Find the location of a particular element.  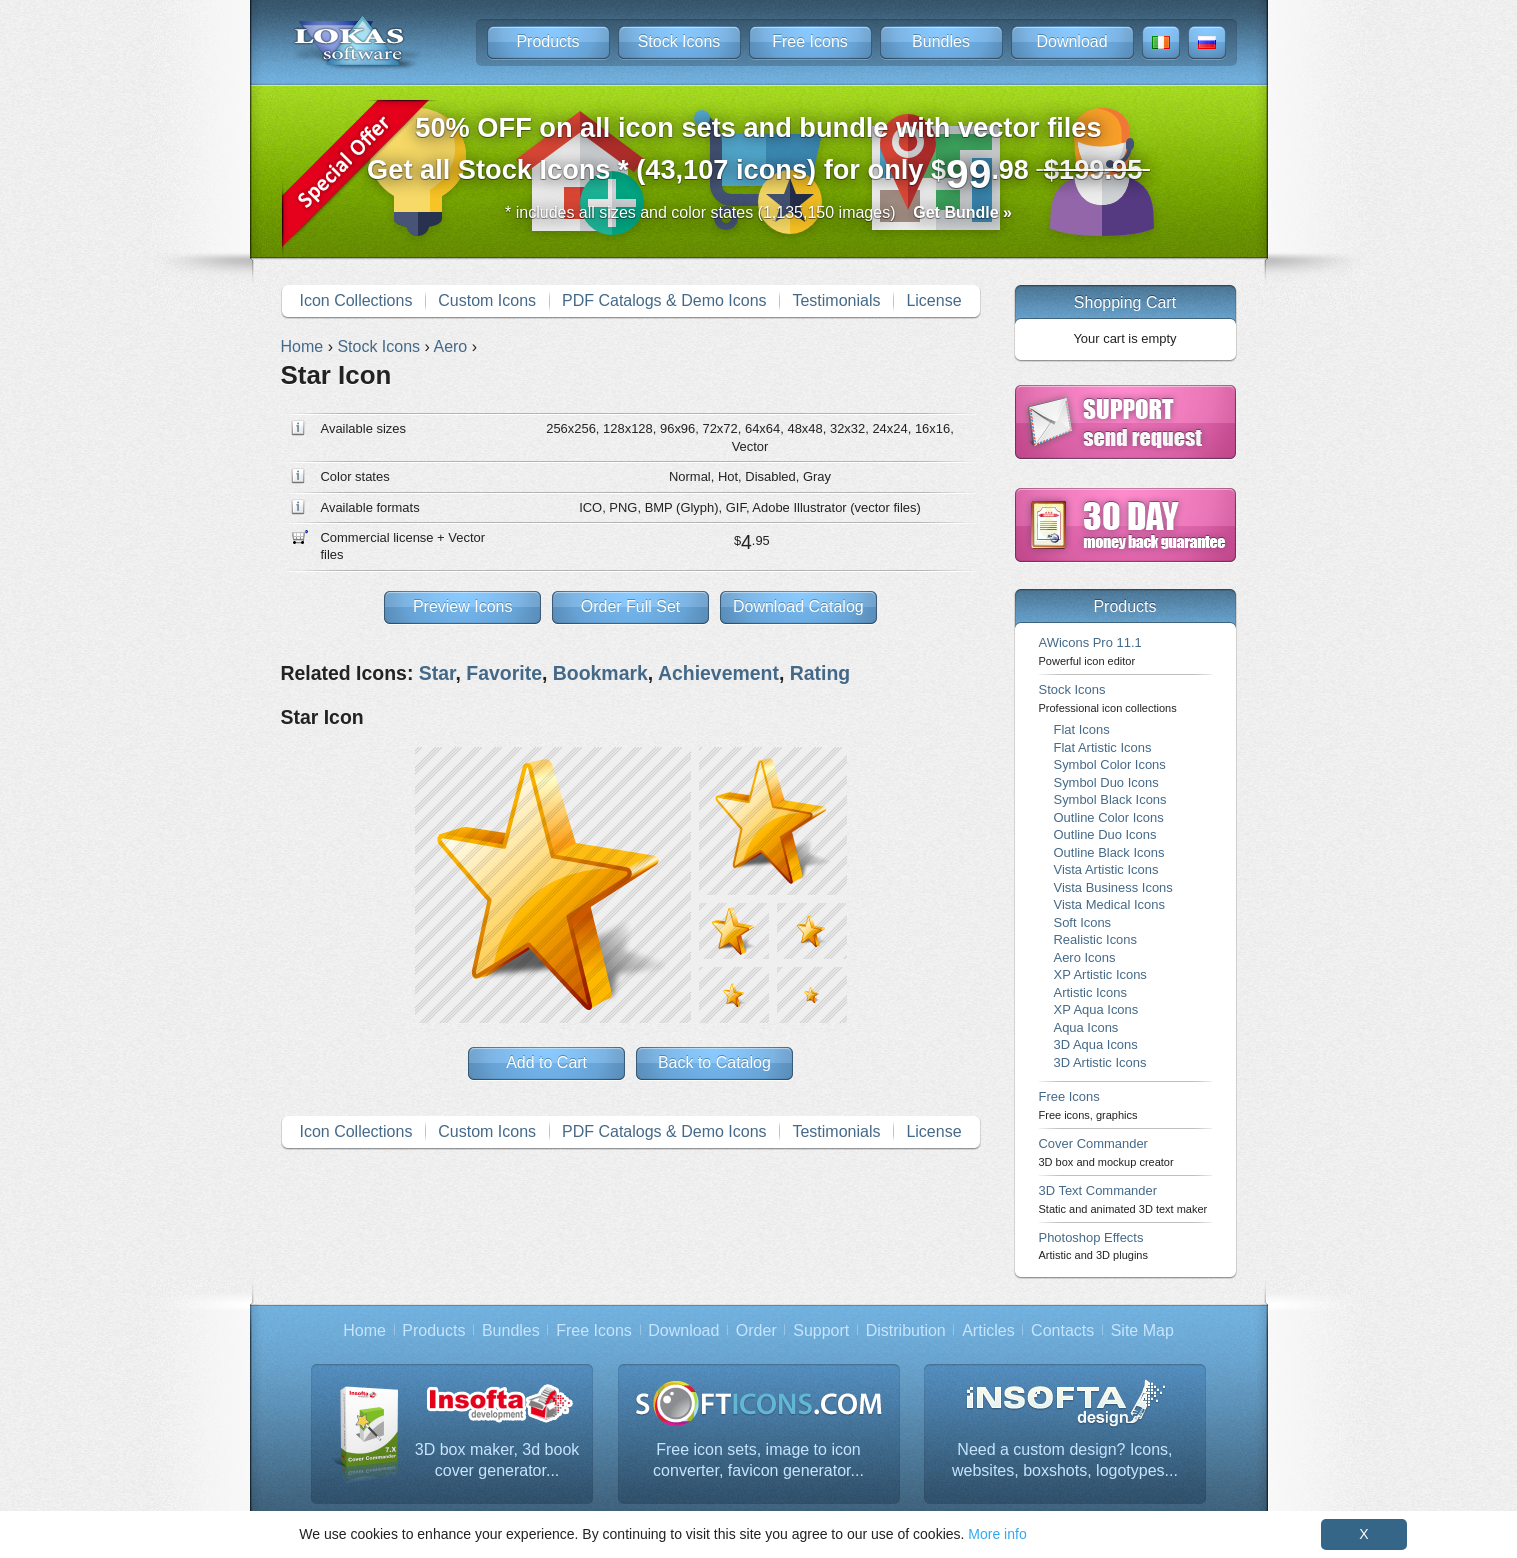

Realistic Icons is located at coordinates (1096, 939).